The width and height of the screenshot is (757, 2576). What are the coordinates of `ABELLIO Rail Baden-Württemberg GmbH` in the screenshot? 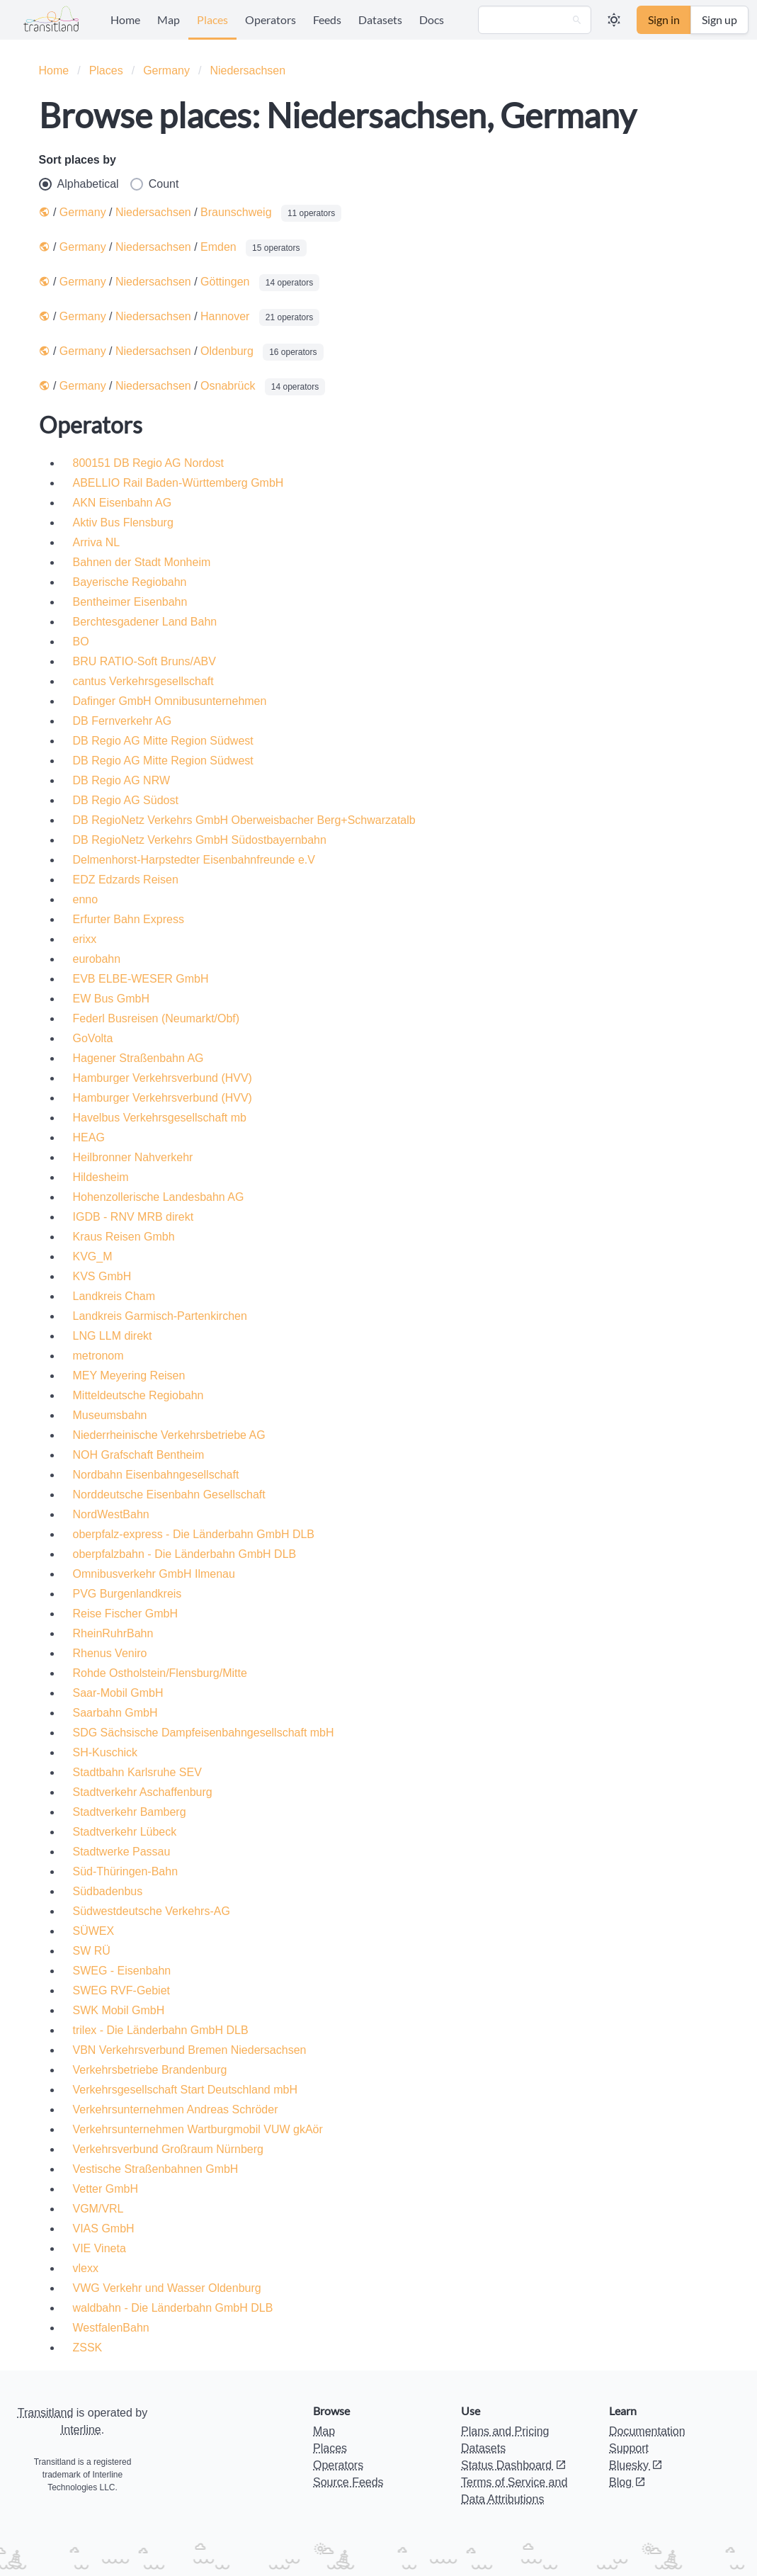 It's located at (178, 483).